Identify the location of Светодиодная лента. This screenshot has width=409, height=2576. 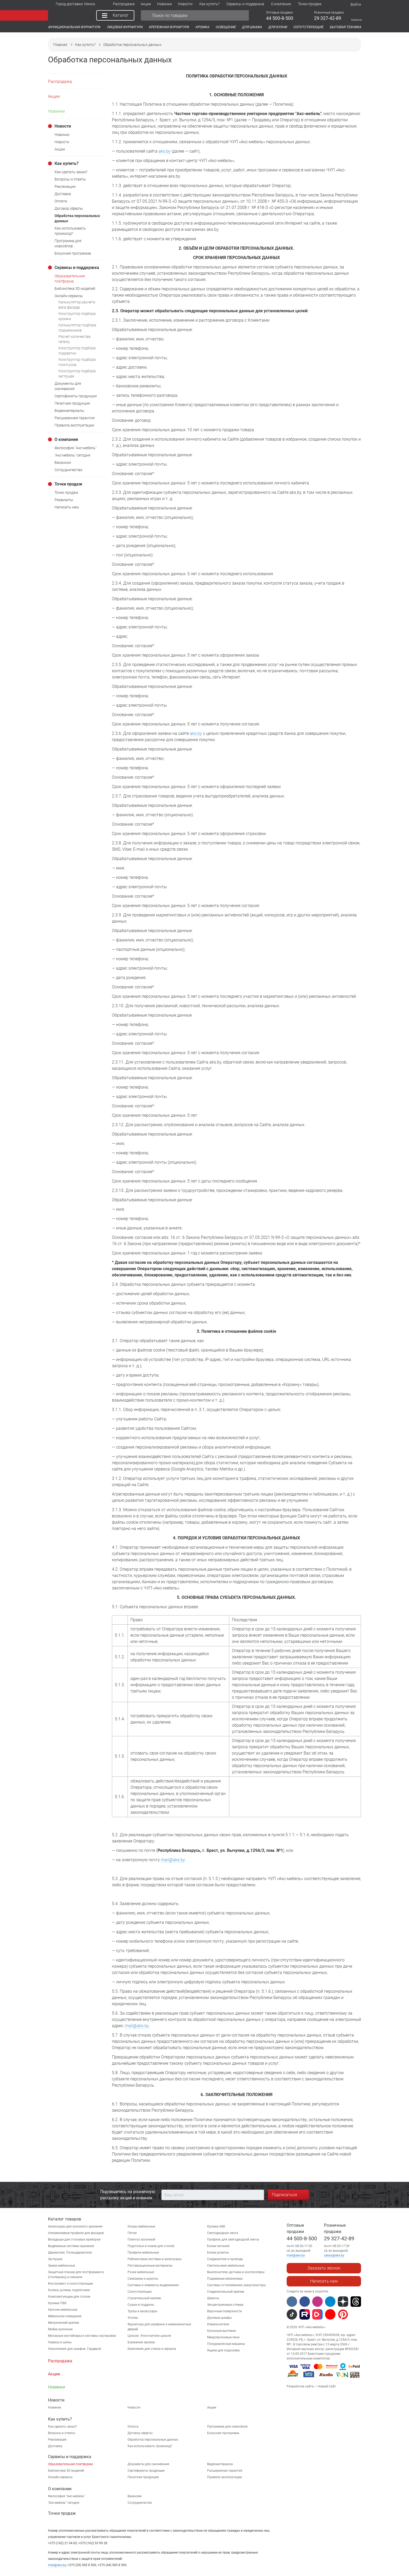
(222, 2233).